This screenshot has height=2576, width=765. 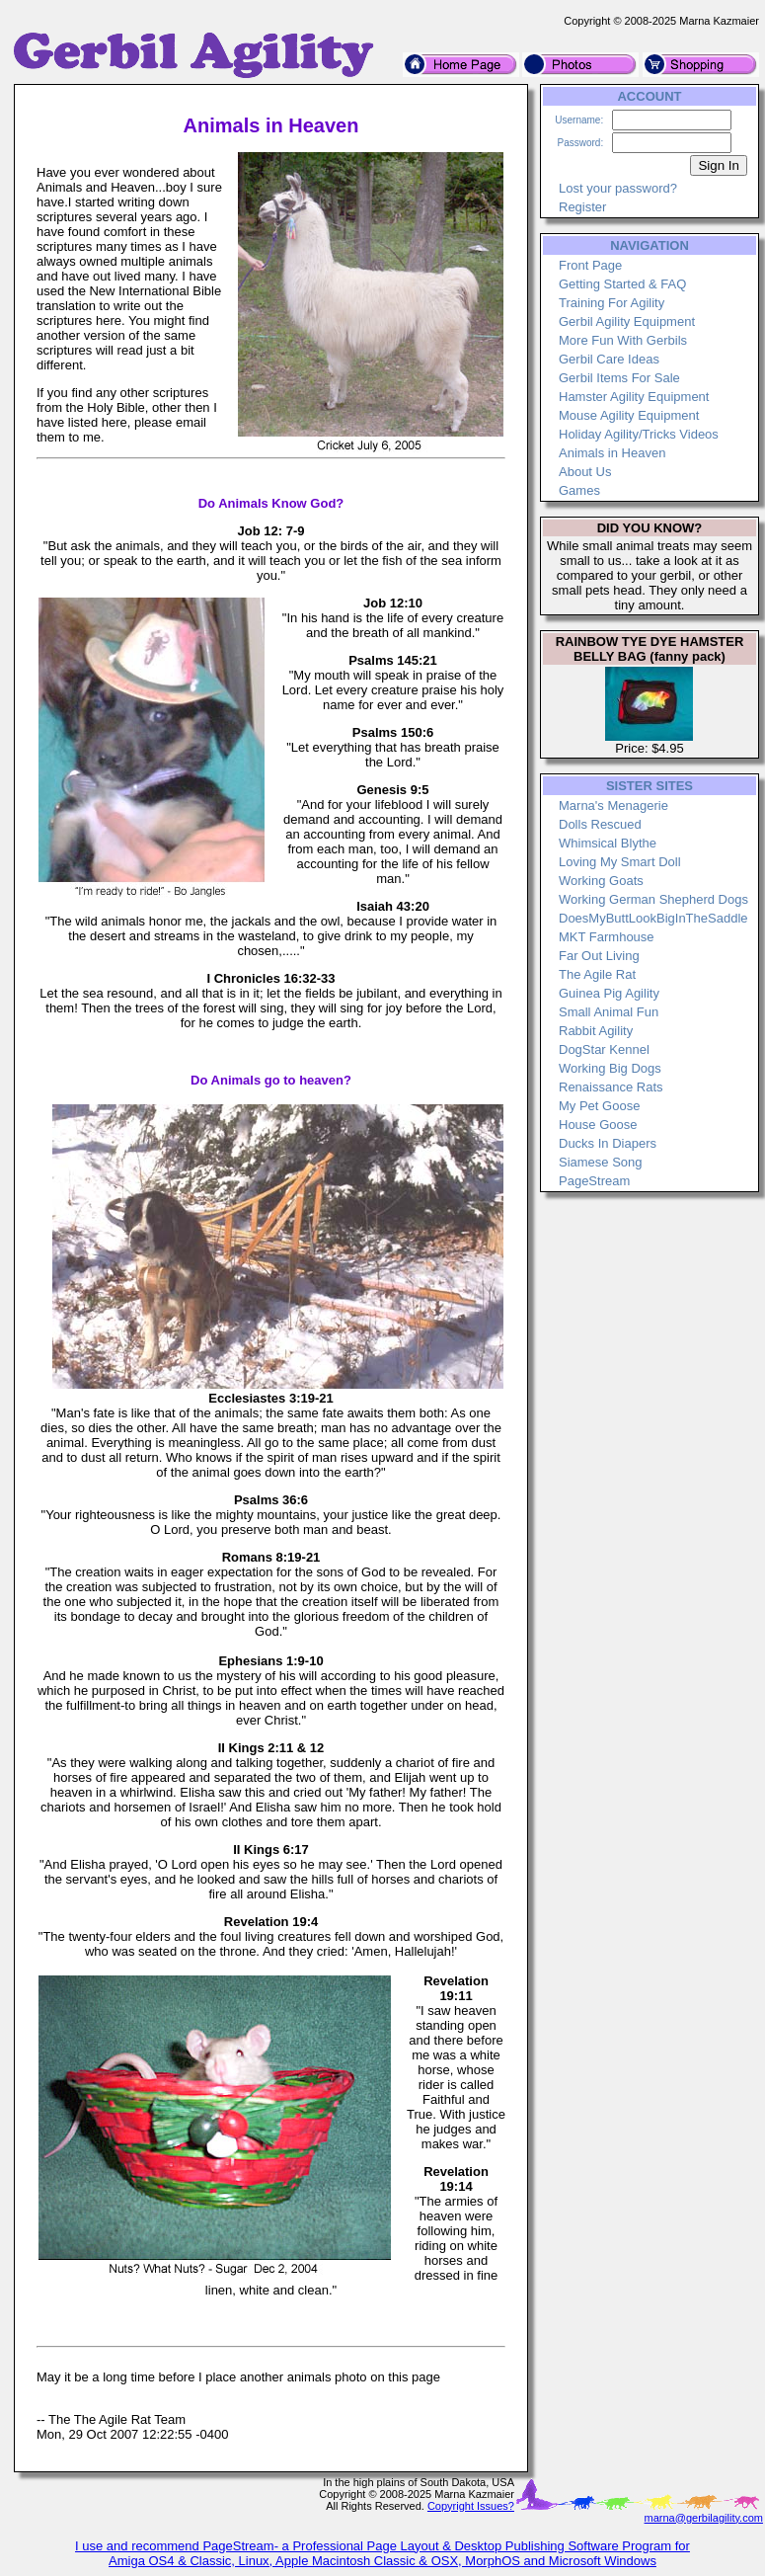 What do you see at coordinates (611, 302) in the screenshot?
I see `Training For Agility` at bounding box center [611, 302].